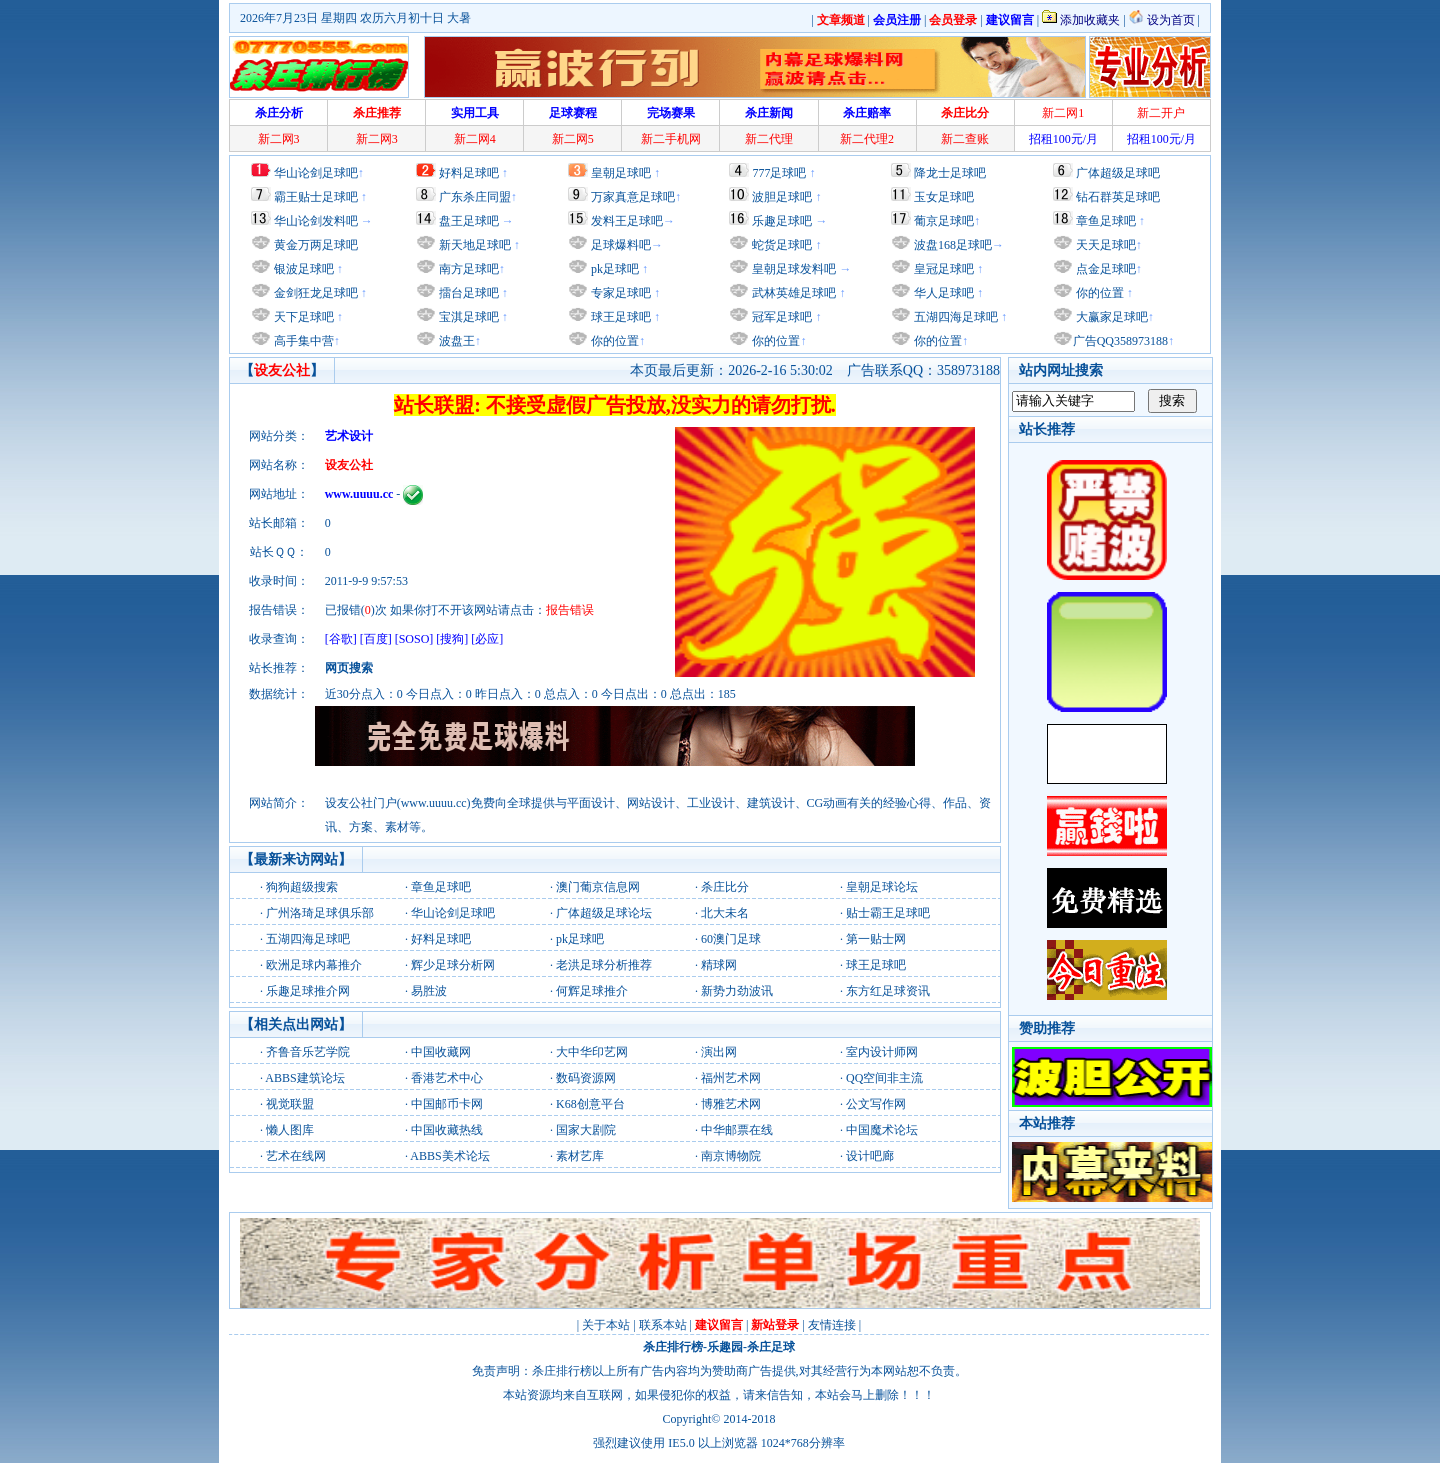 This screenshot has width=1440, height=1463. Describe the element at coordinates (314, 293) in the screenshot. I see `金剑狂龙足球吧` at that location.